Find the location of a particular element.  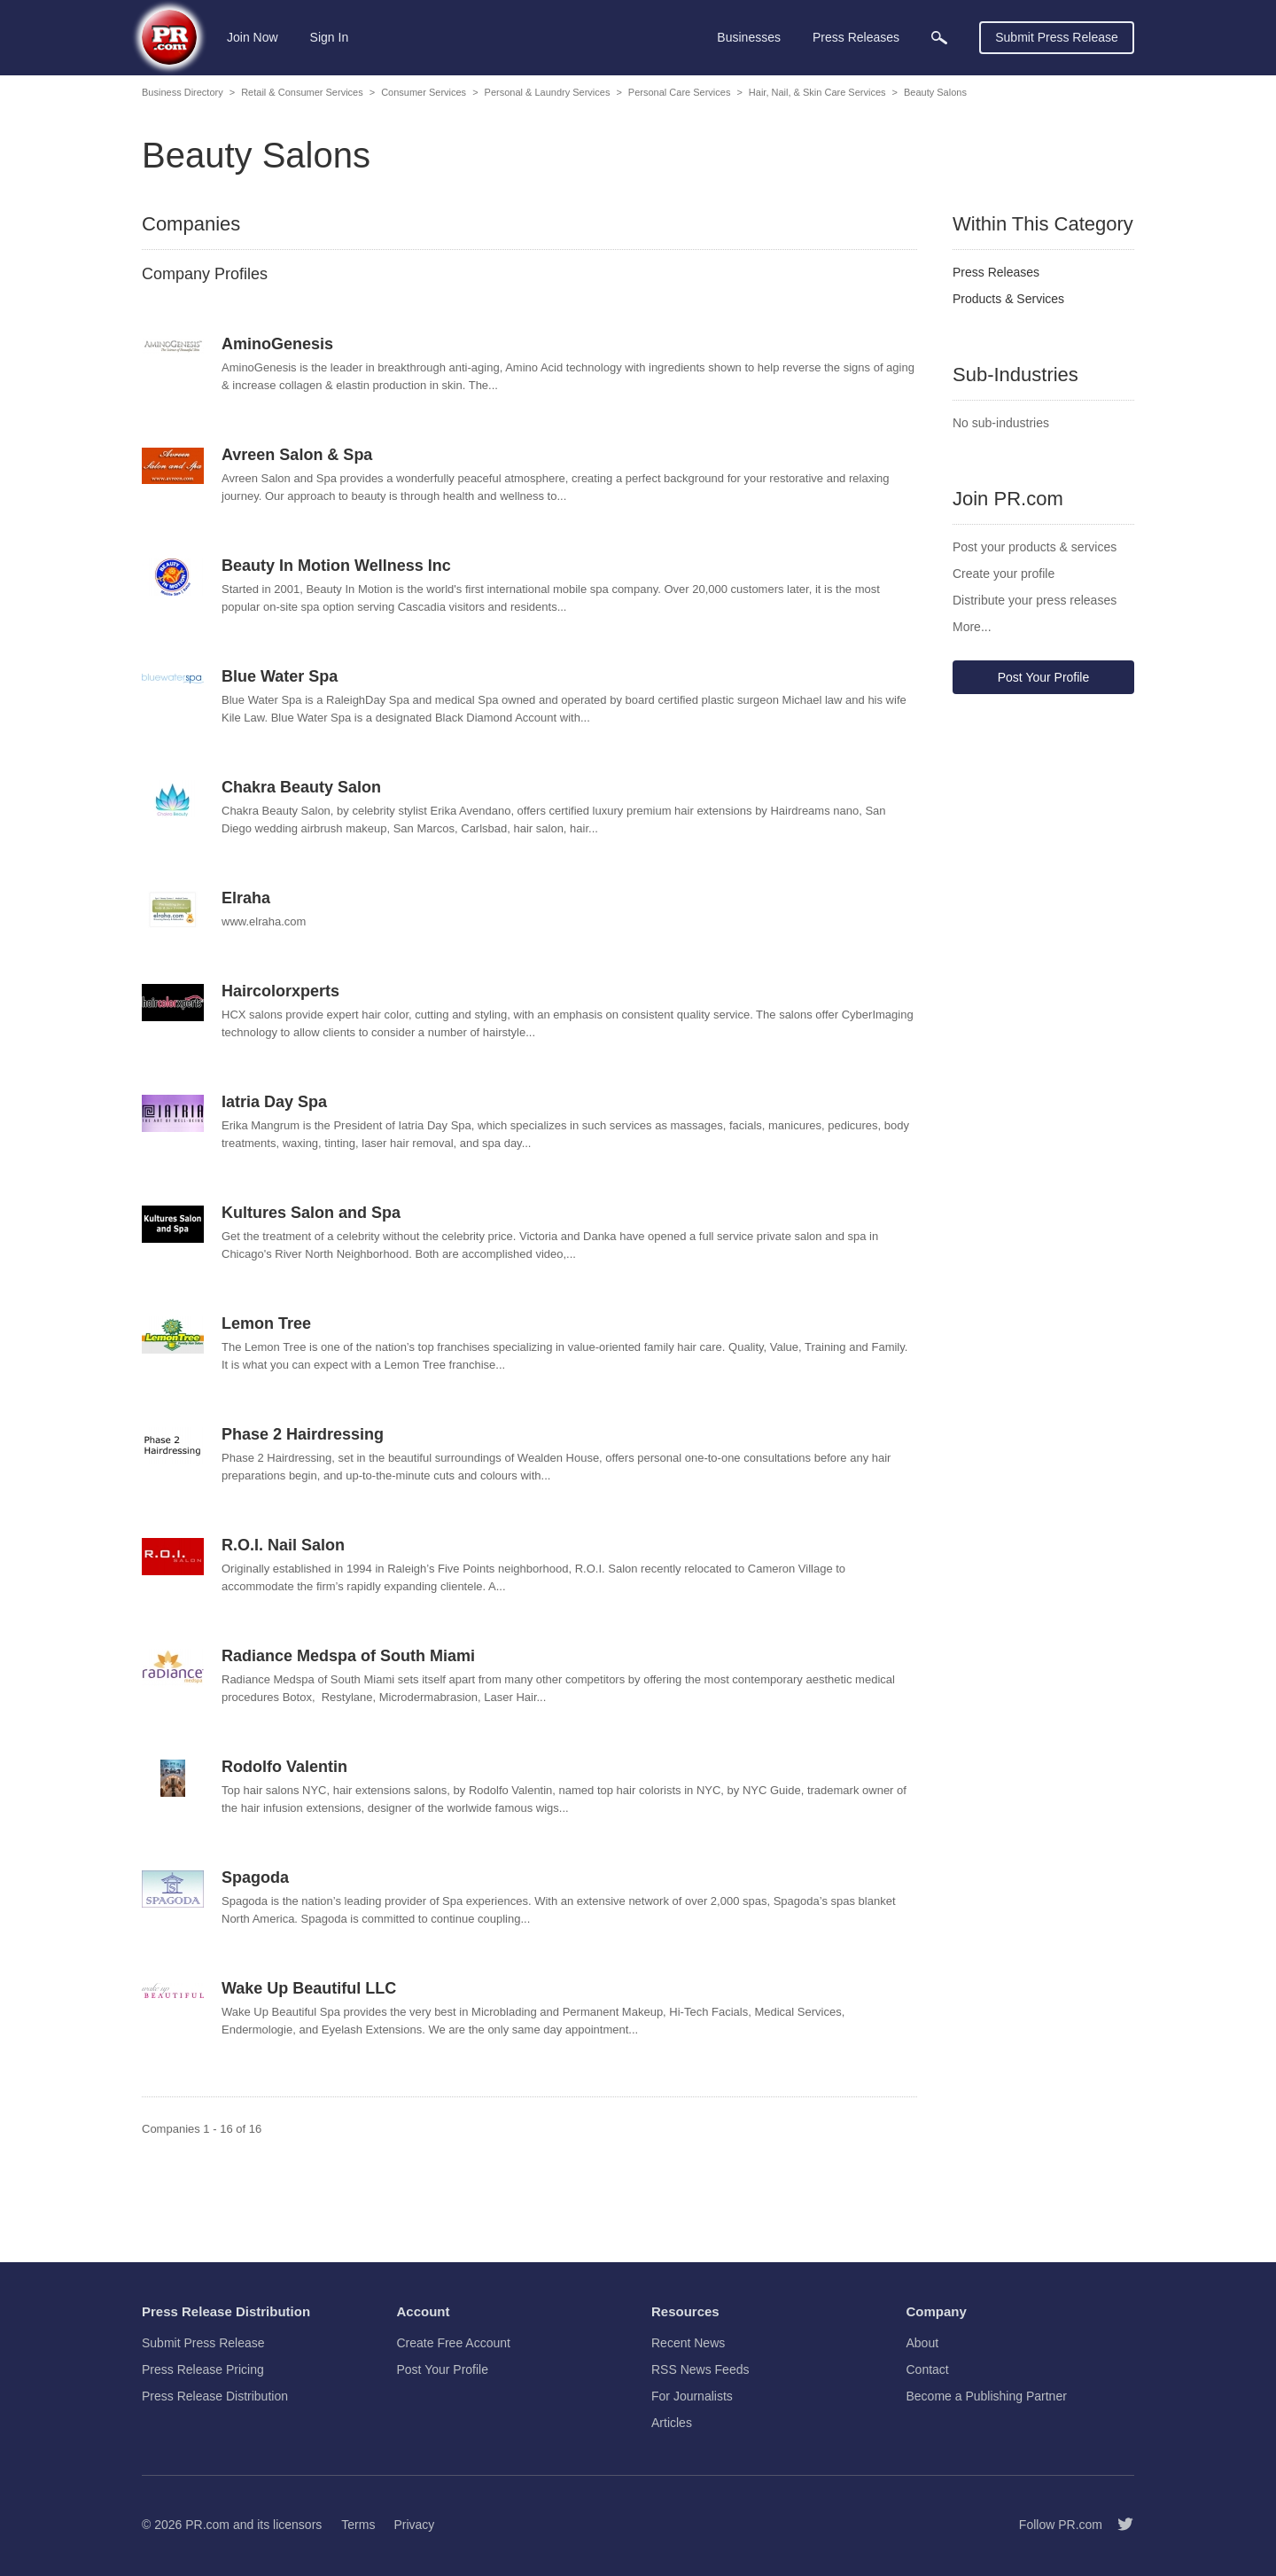

Haircolorxperts is located at coordinates (280, 991).